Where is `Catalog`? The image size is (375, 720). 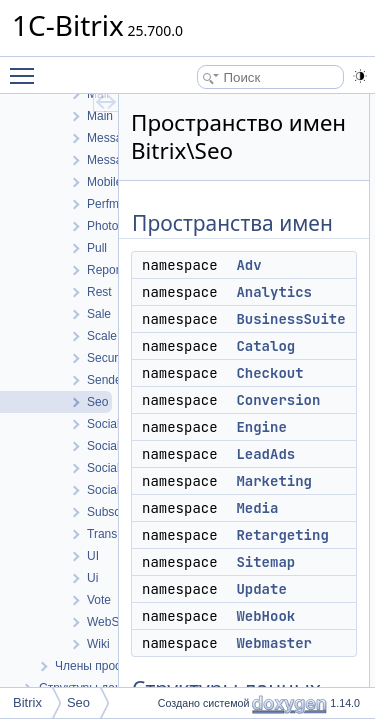
Catalog is located at coordinates (265, 346).